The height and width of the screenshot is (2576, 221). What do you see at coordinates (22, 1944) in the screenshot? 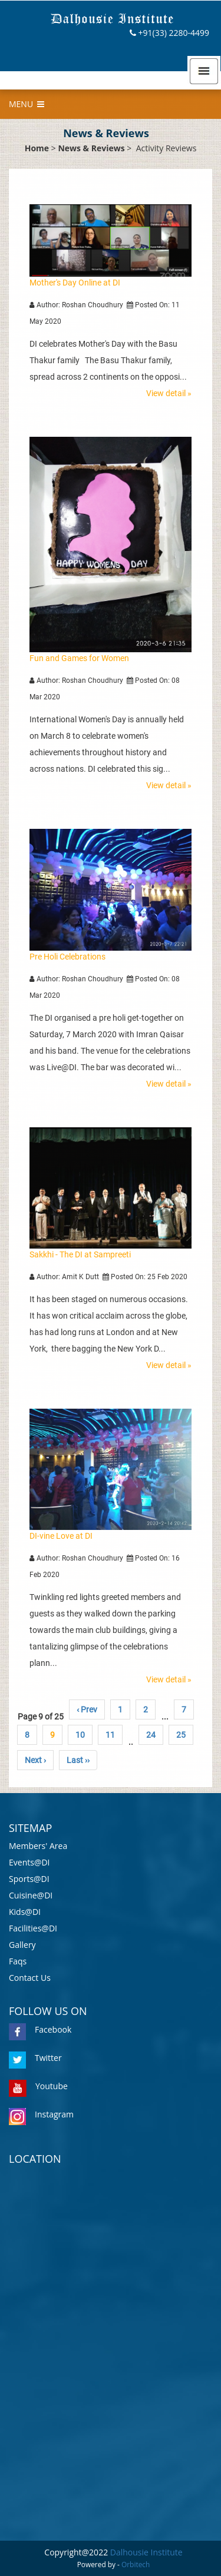
I see `Gallery` at bounding box center [22, 1944].